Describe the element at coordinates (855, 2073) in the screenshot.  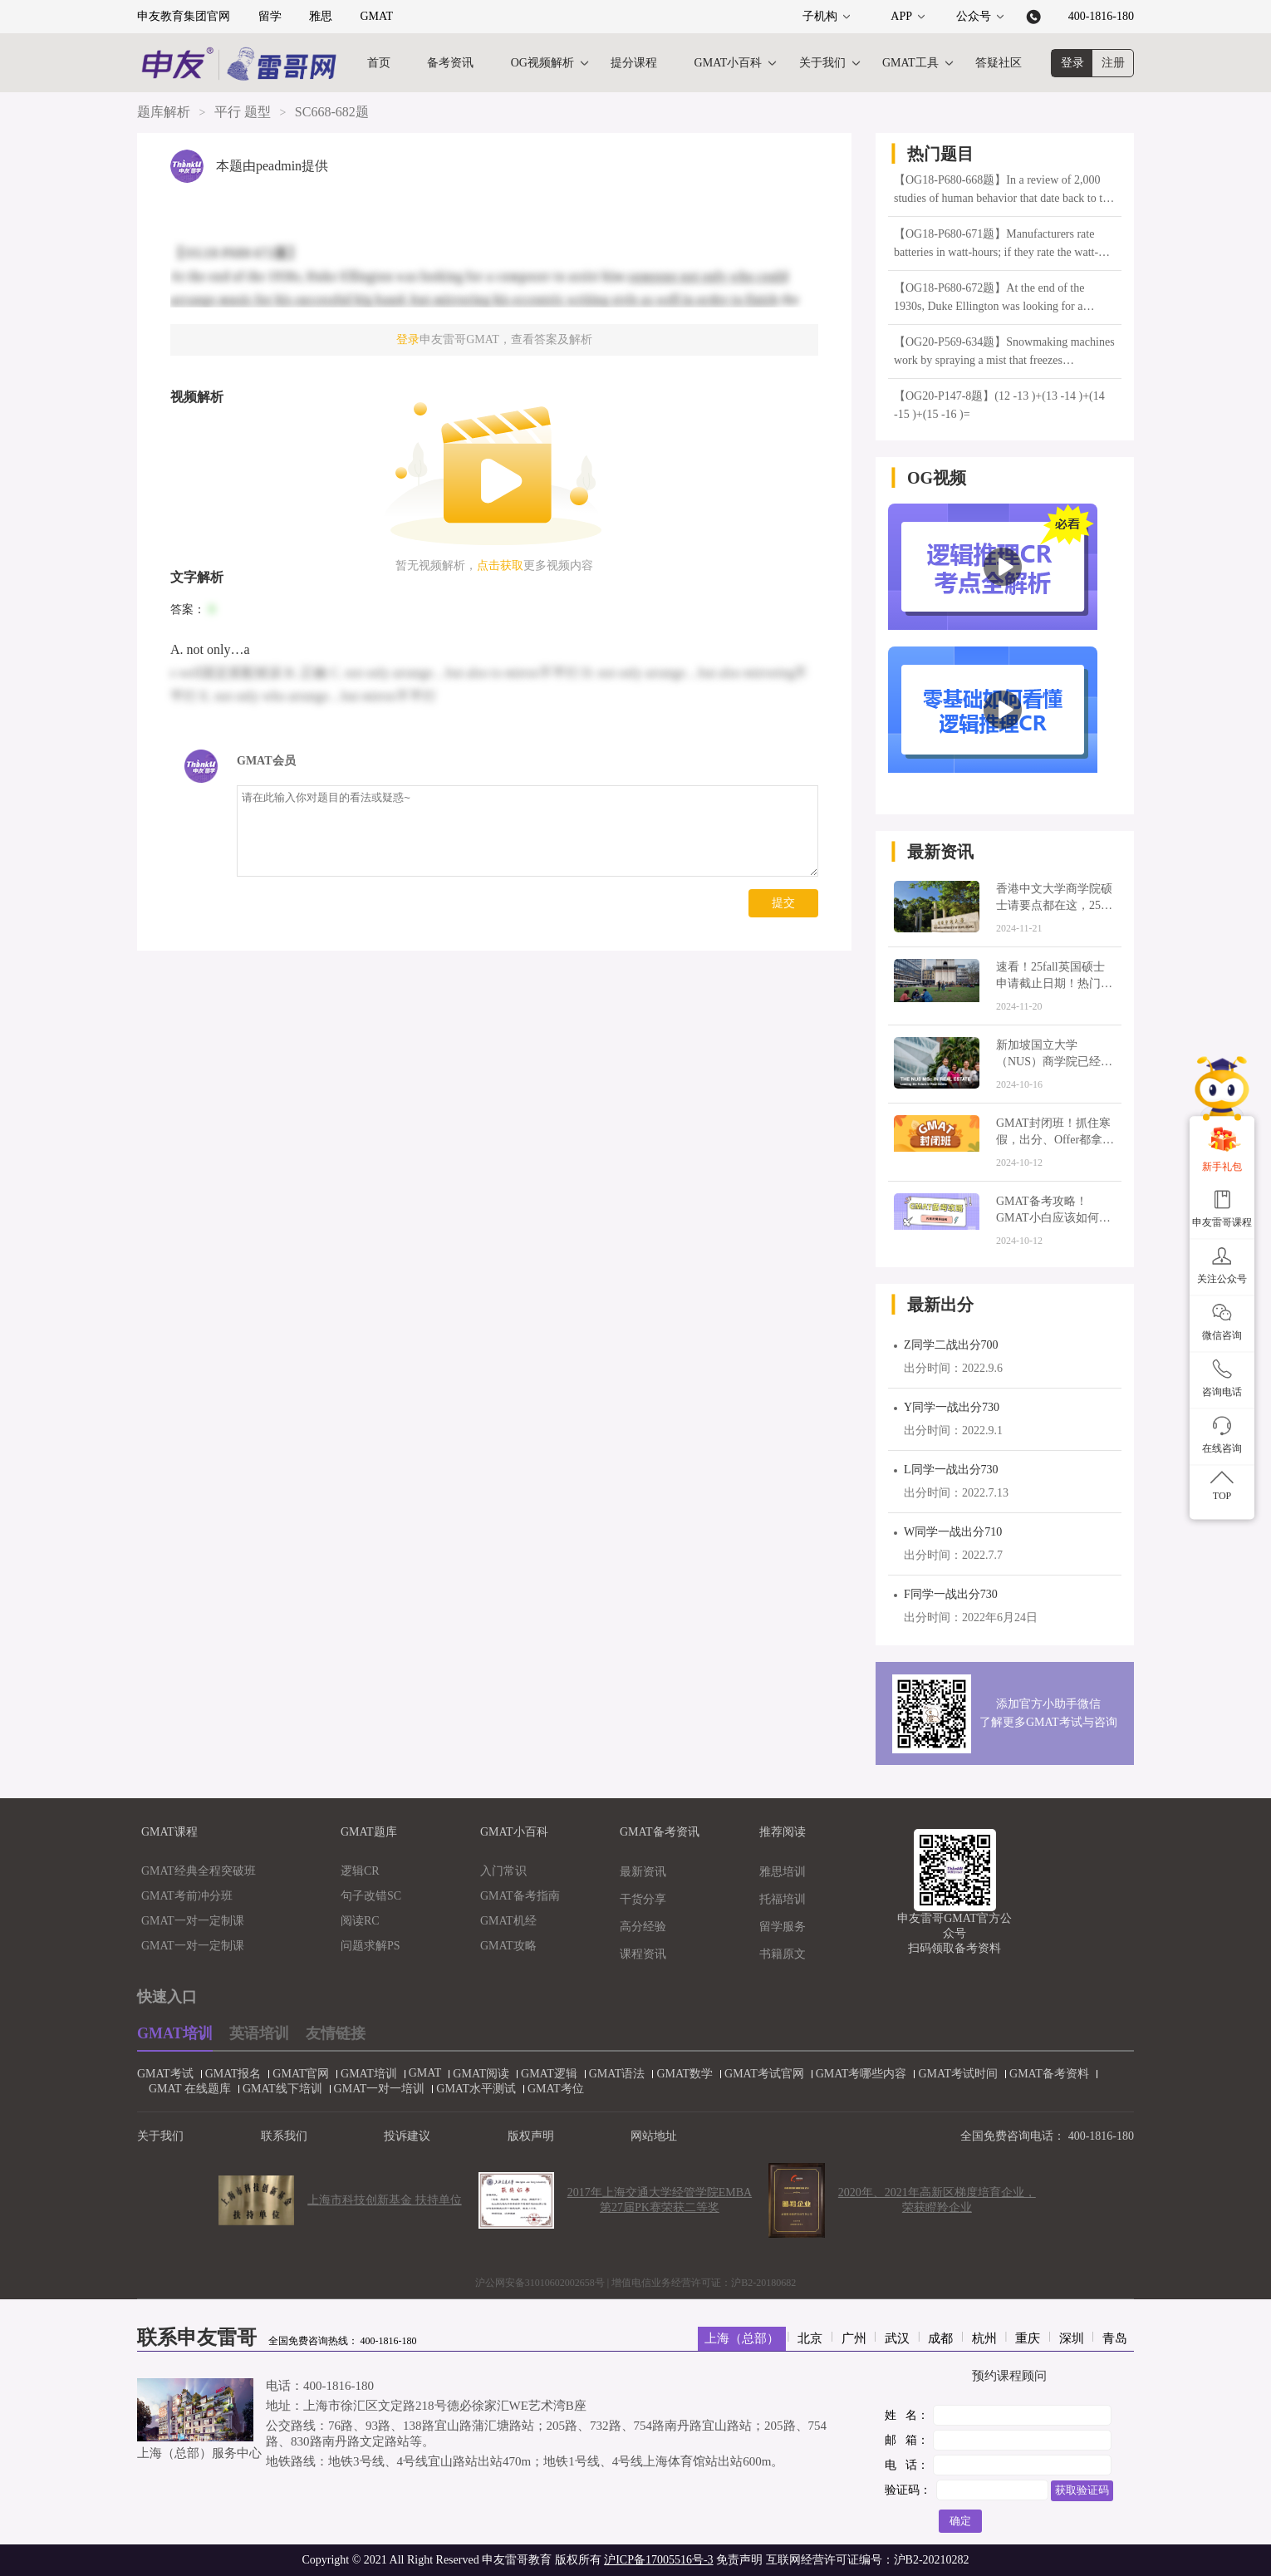
I see `GMAT考哪些内容` at that location.